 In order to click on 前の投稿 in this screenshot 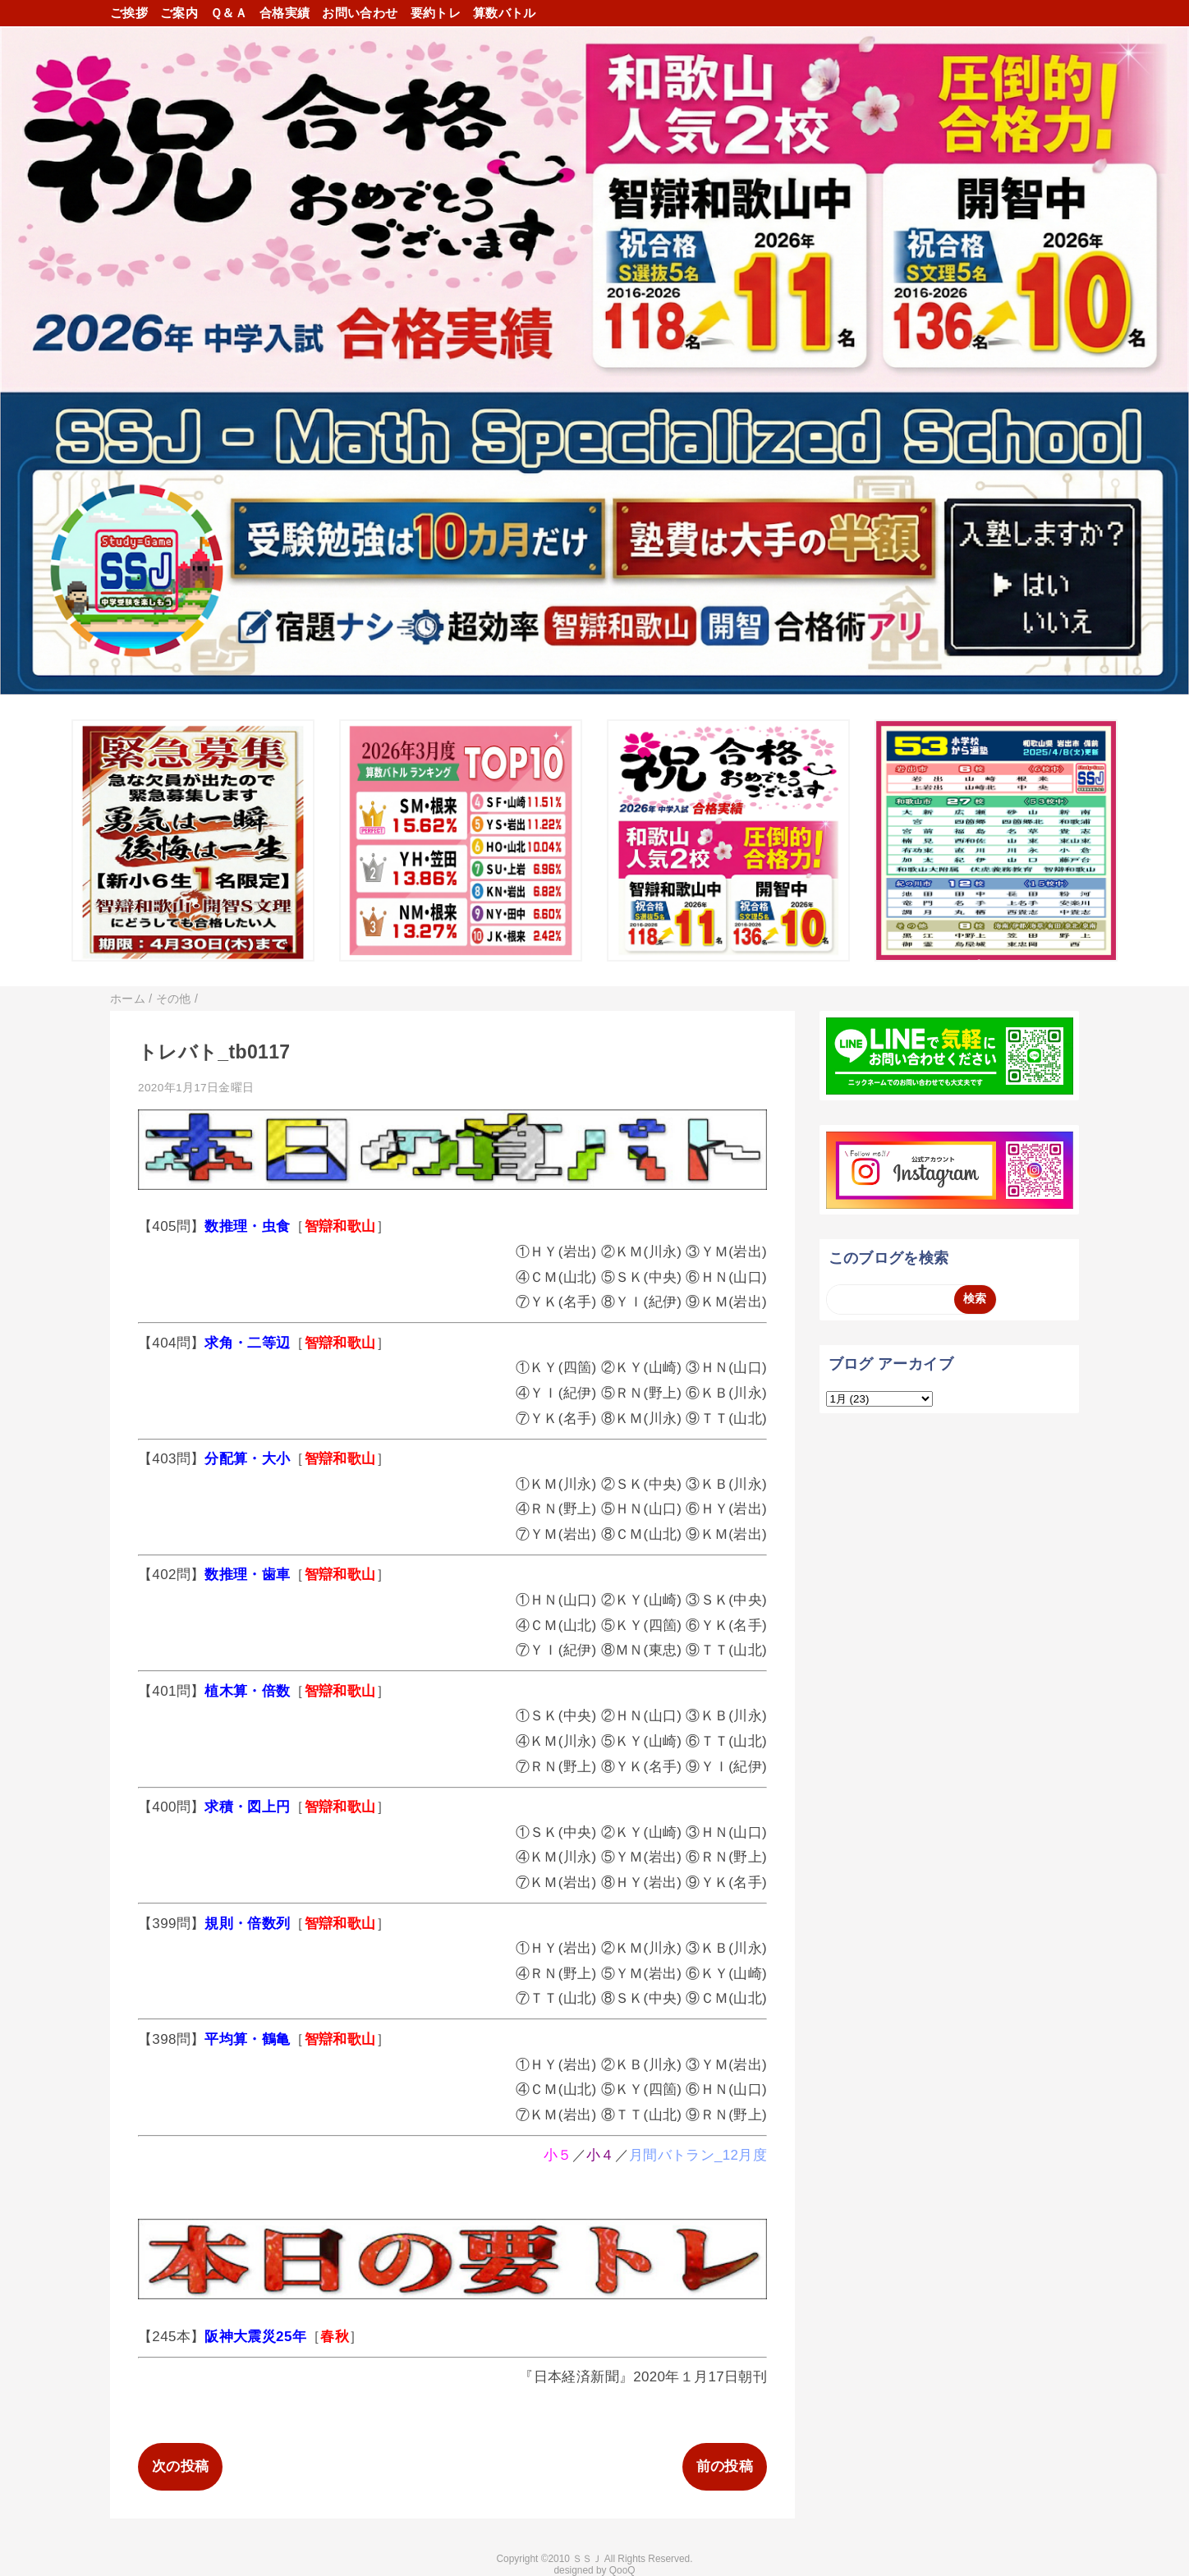, I will do `click(724, 2466)`.